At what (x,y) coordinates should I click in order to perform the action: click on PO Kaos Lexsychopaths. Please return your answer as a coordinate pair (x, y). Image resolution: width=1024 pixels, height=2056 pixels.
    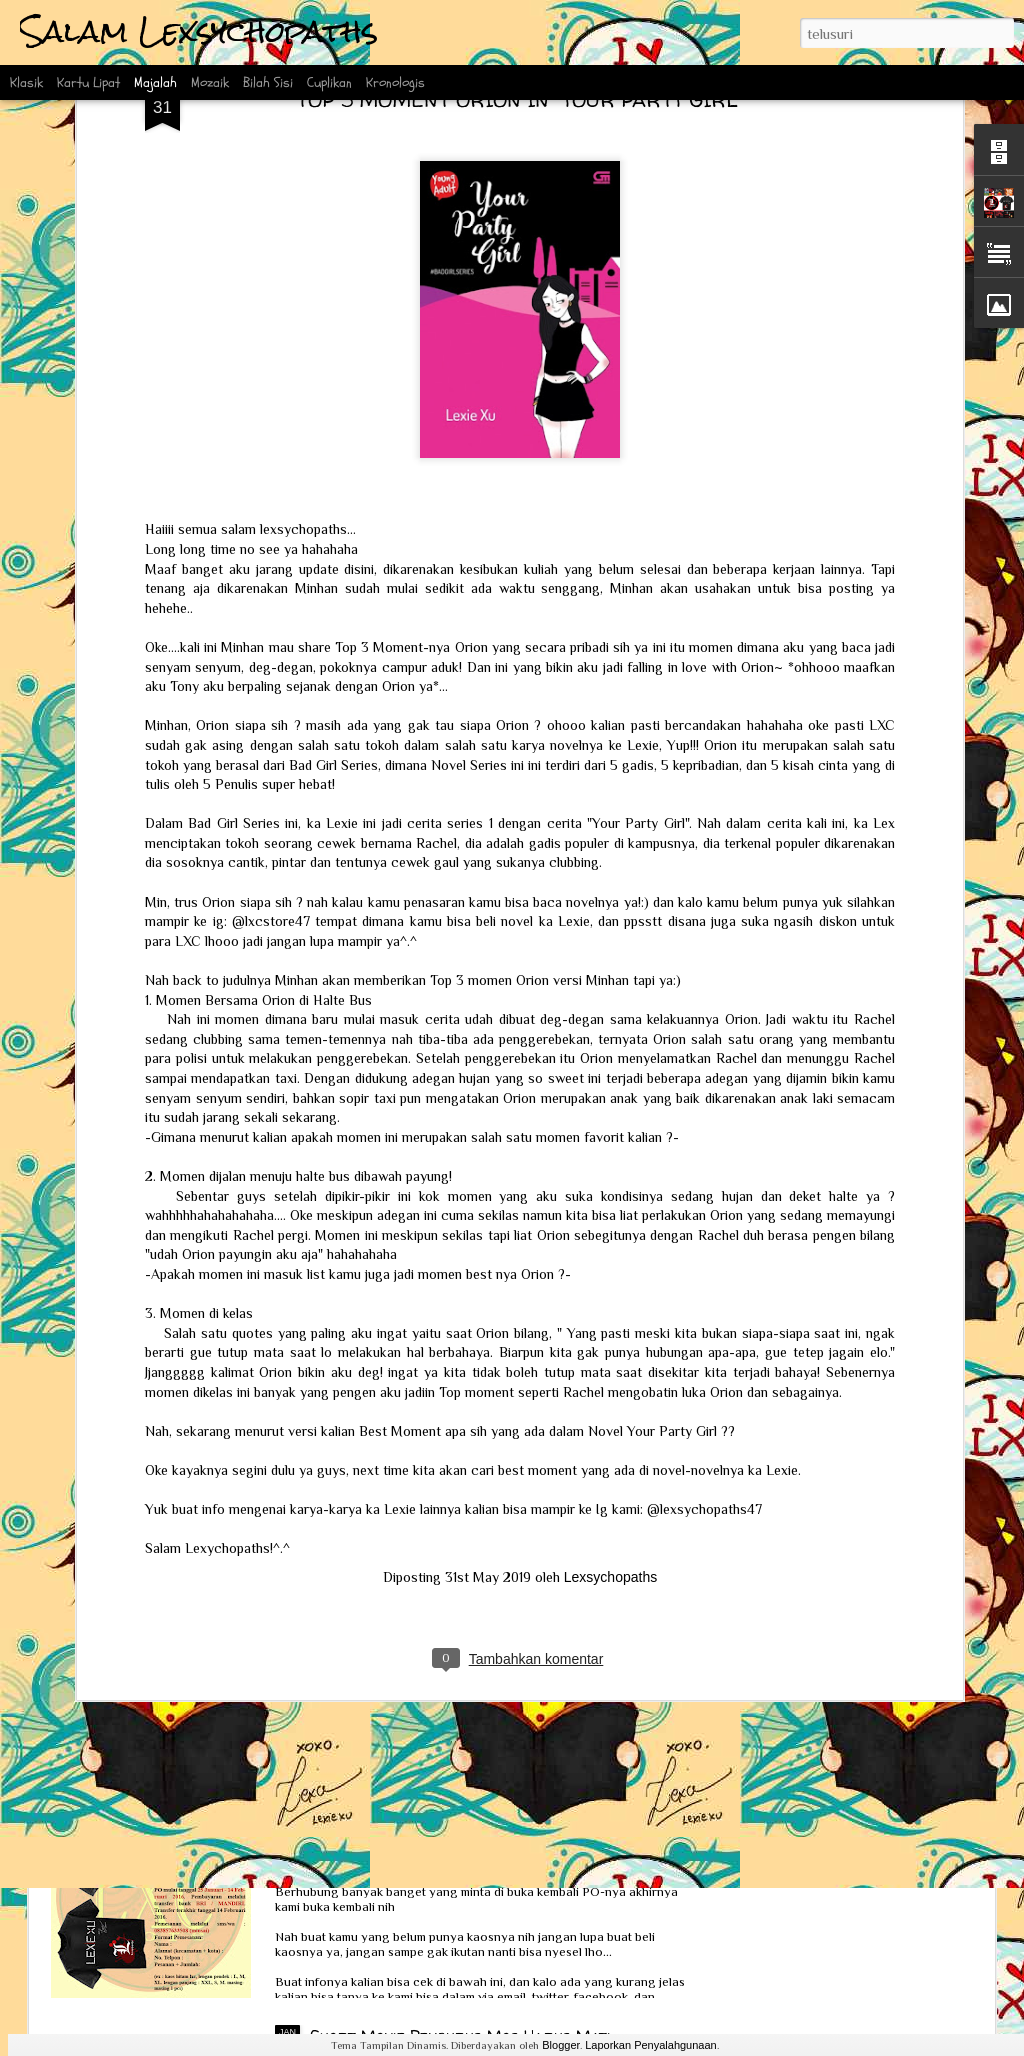
    Looking at the image, I should click on (397, 1809).